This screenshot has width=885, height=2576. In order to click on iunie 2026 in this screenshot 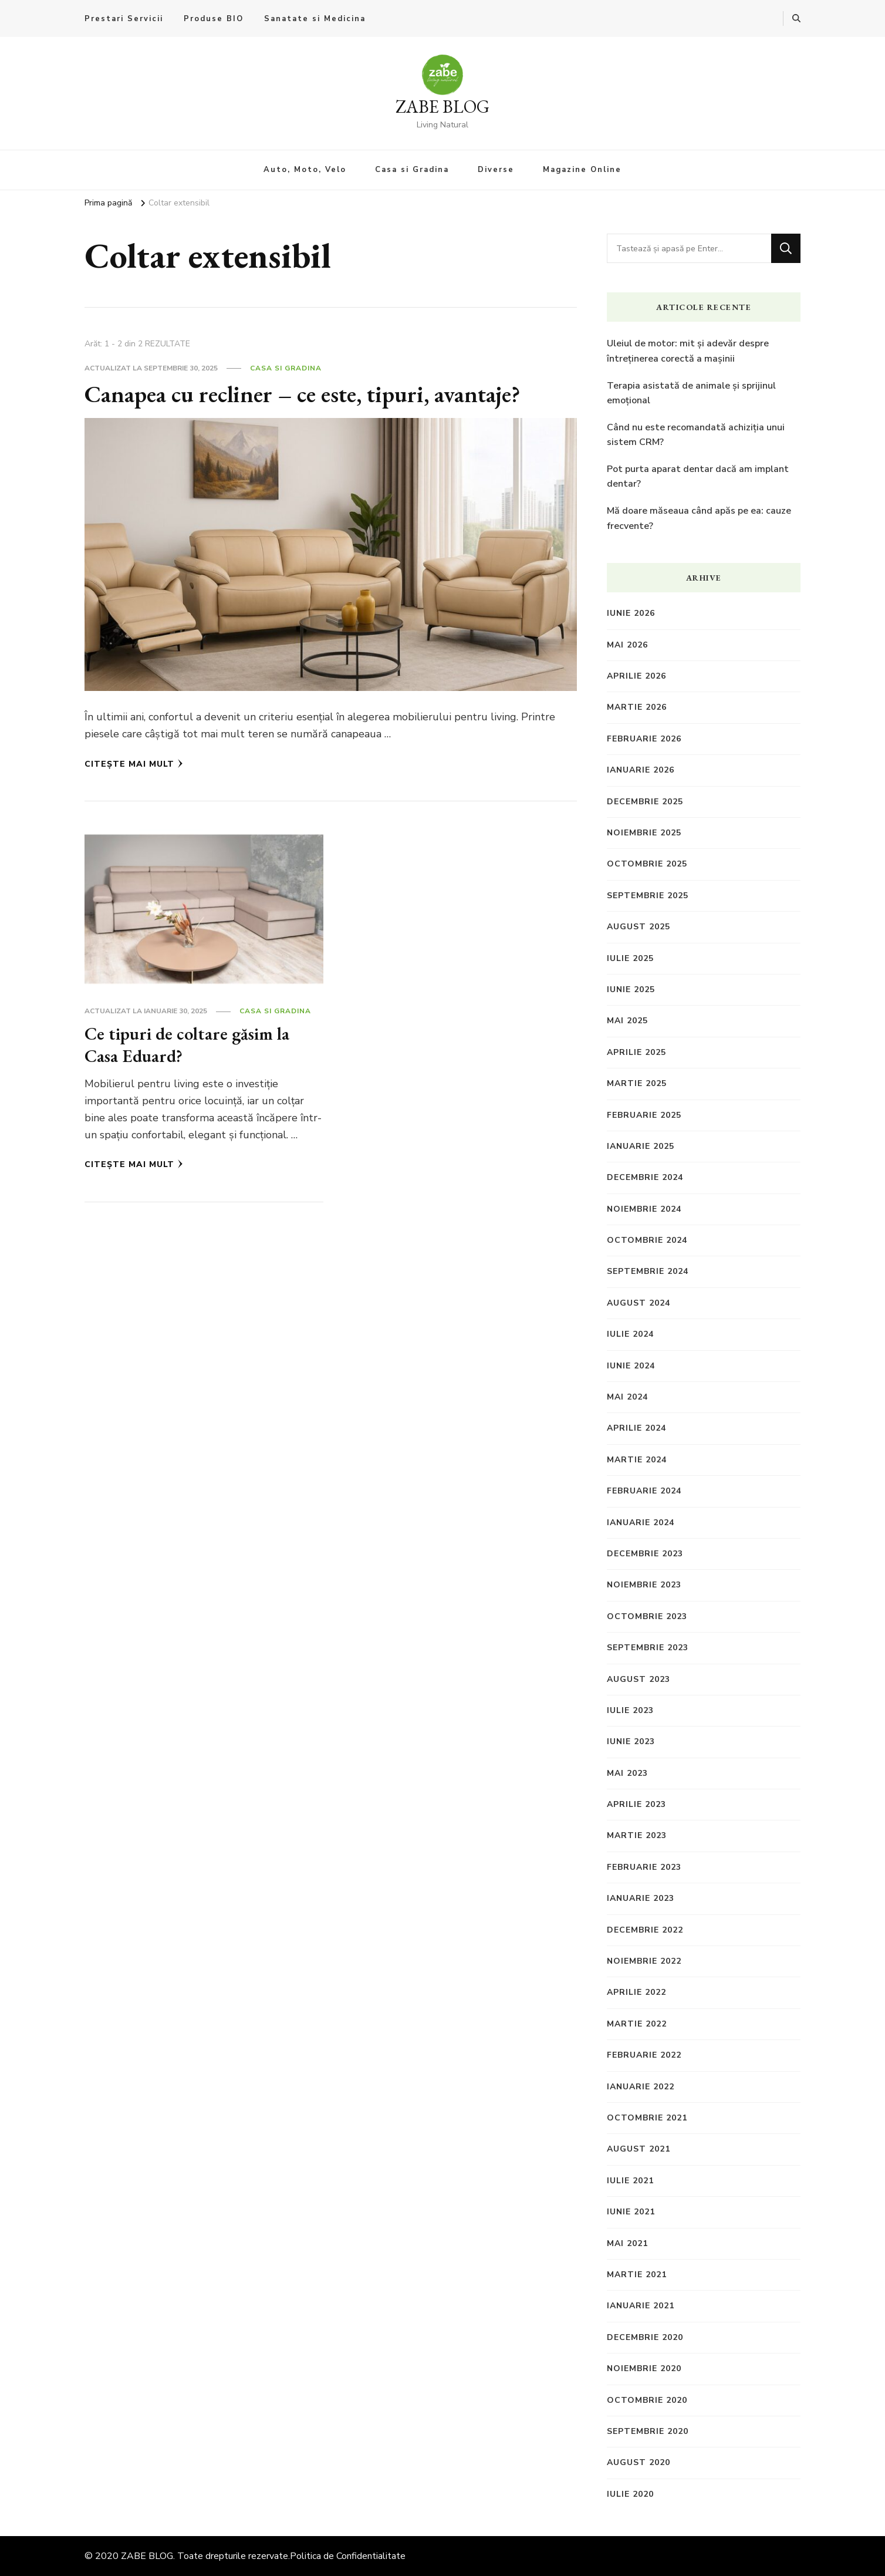, I will do `click(631, 613)`.